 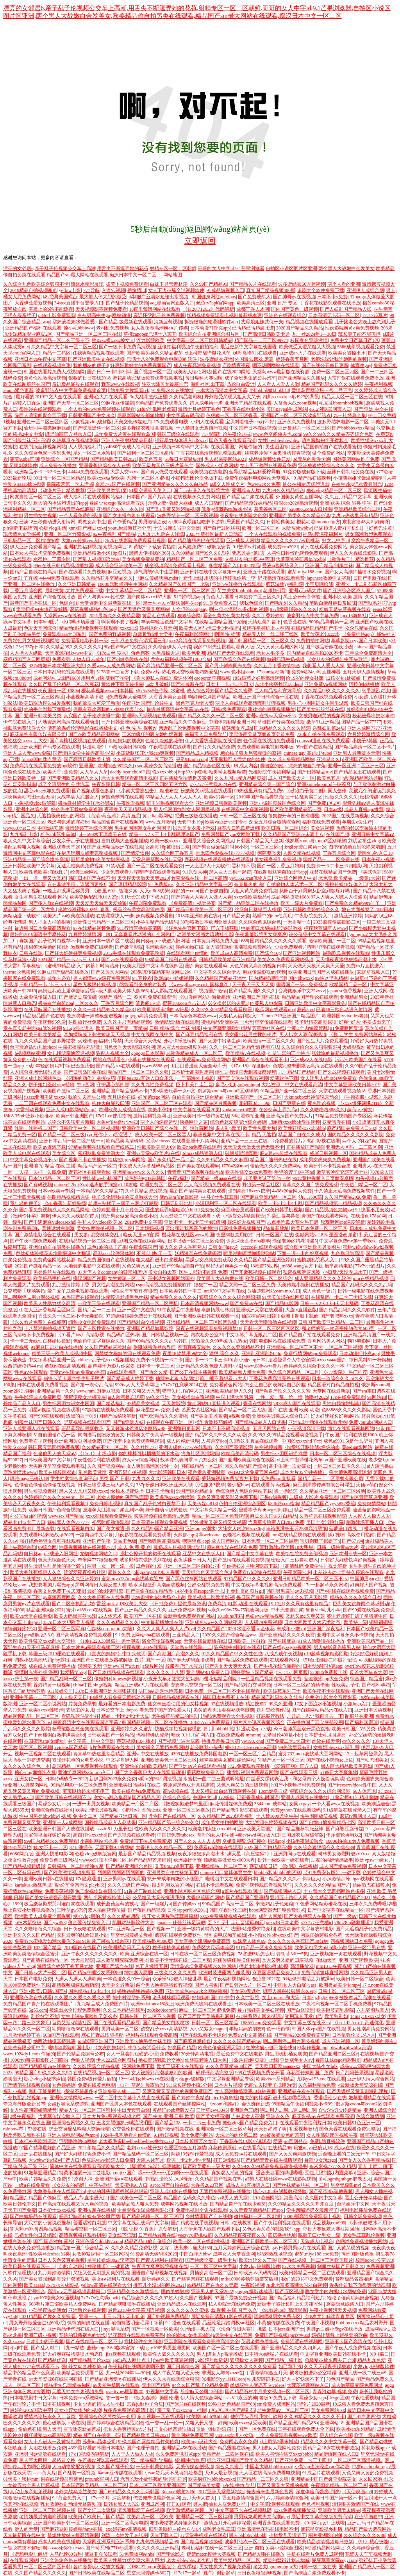 What do you see at coordinates (205, 1284) in the screenshot?
I see `狠狠艹一区` at bounding box center [205, 1284].